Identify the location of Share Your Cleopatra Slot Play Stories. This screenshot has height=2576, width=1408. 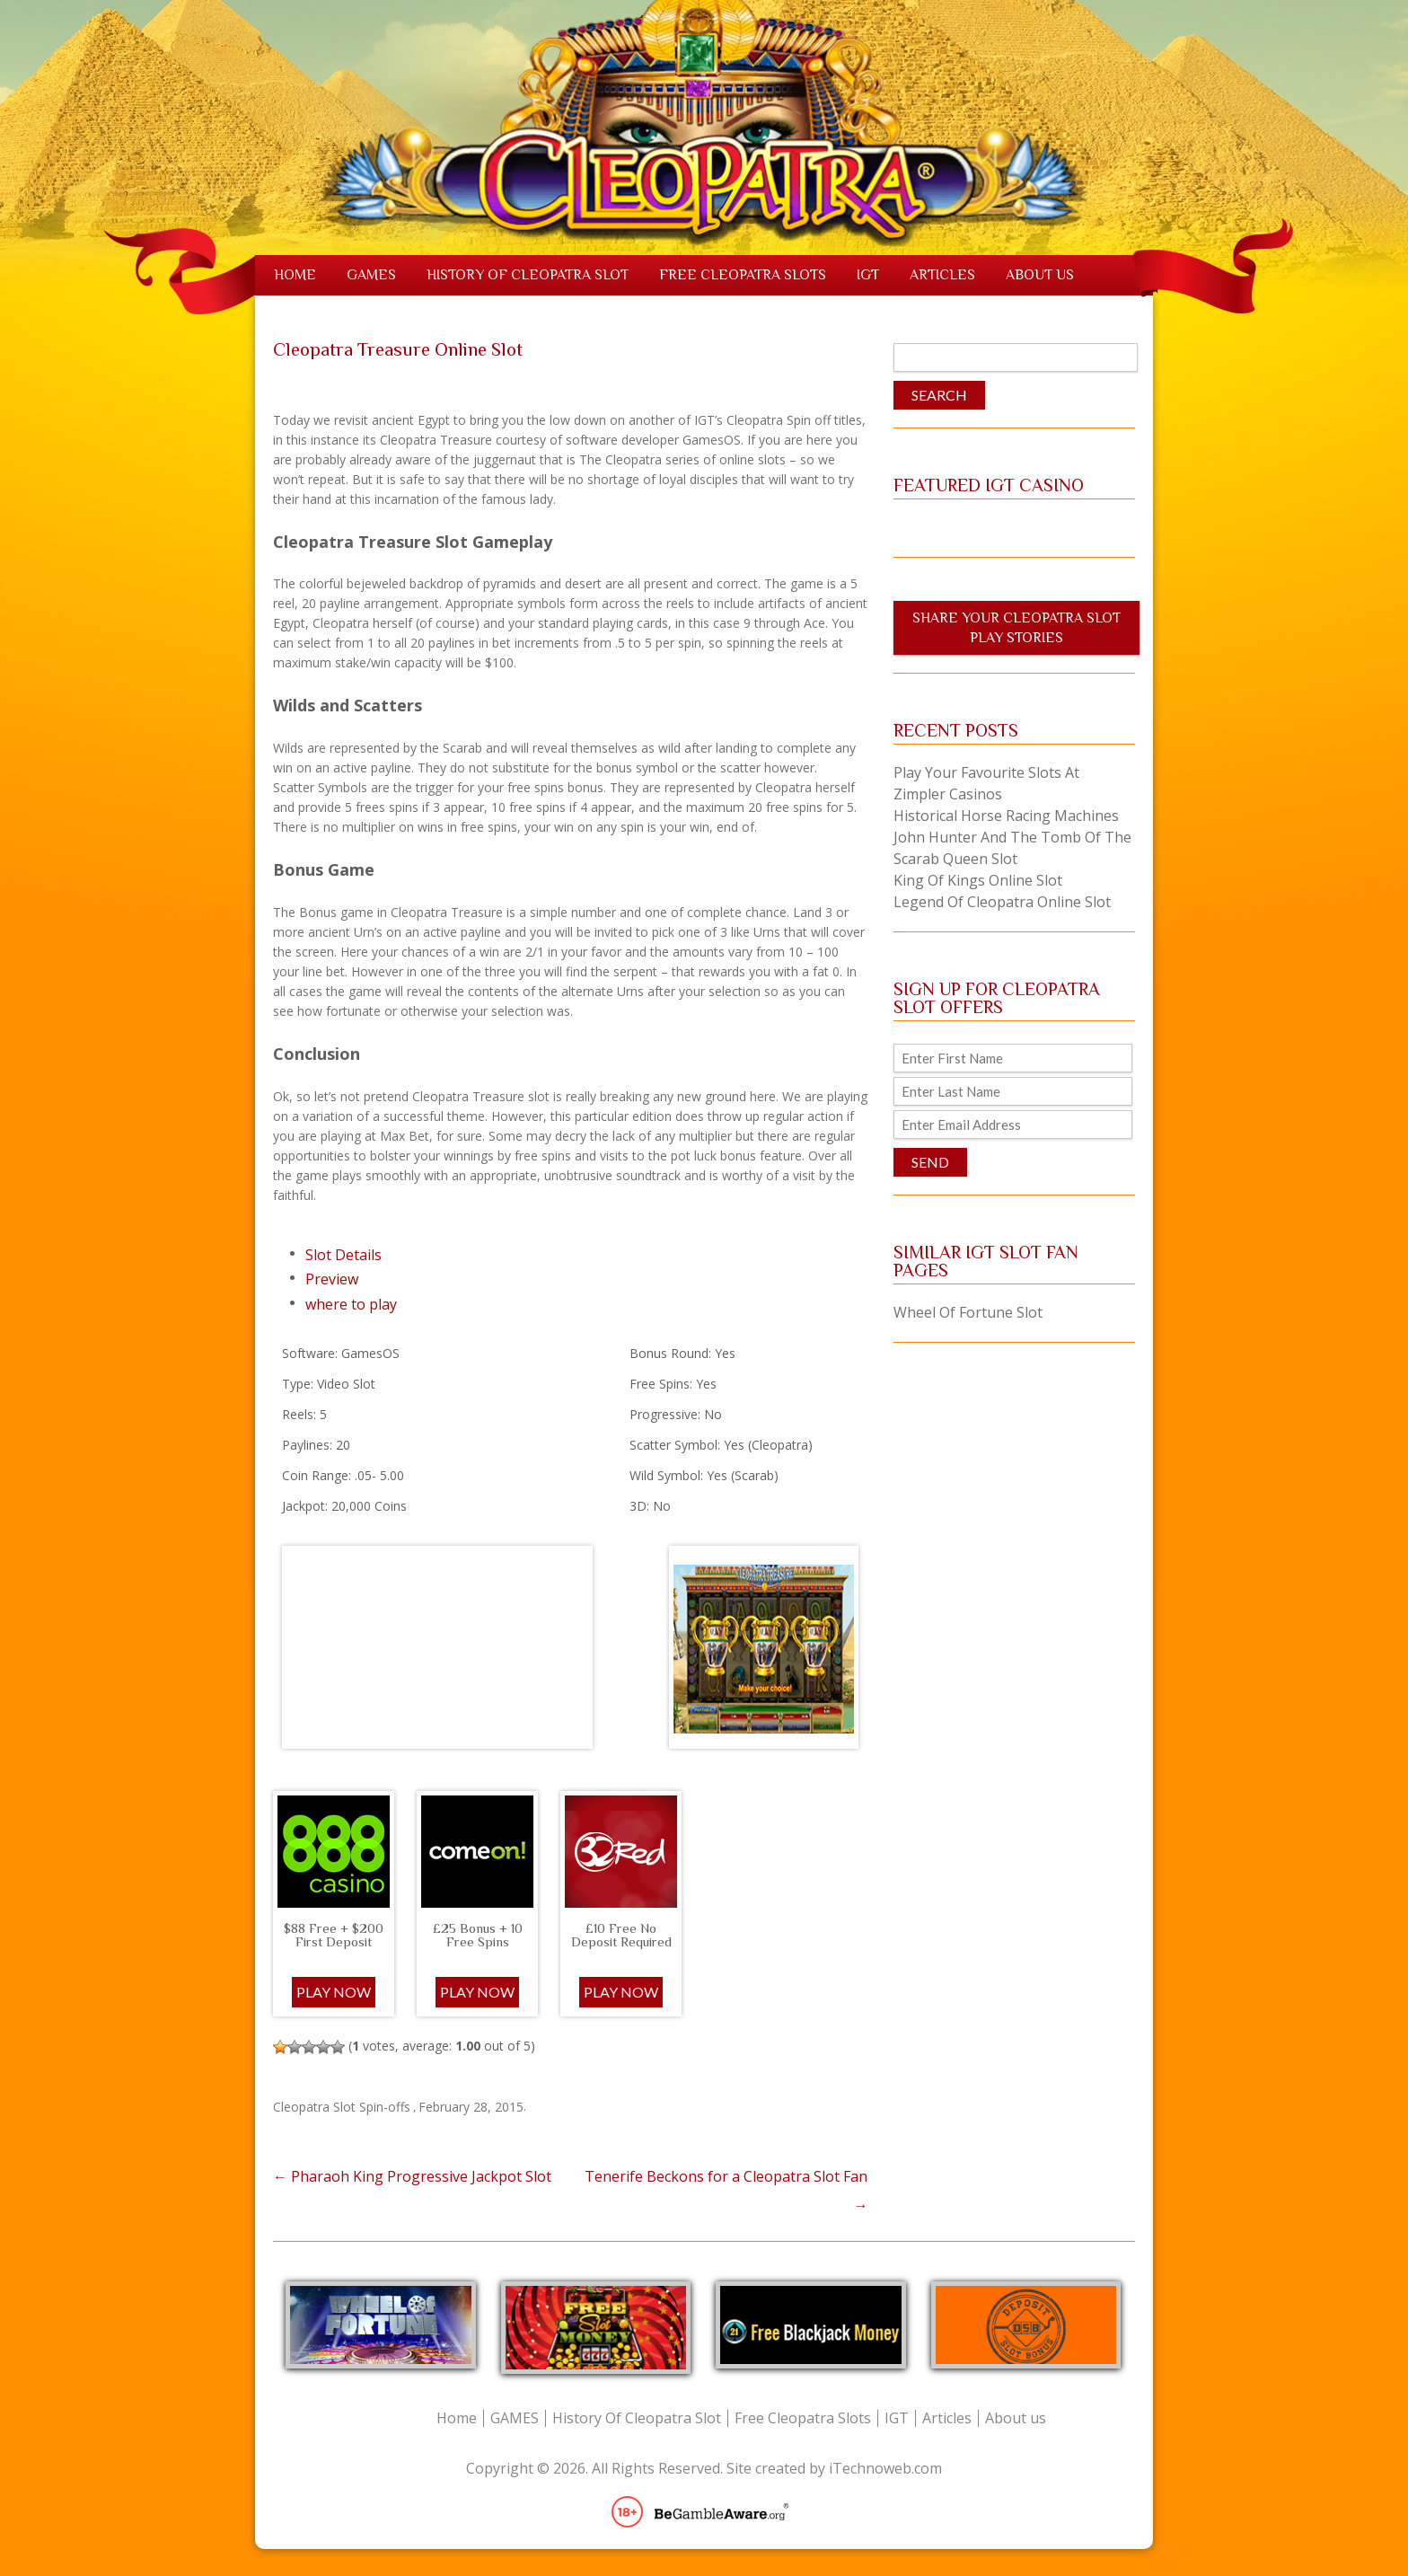
(1016, 628).